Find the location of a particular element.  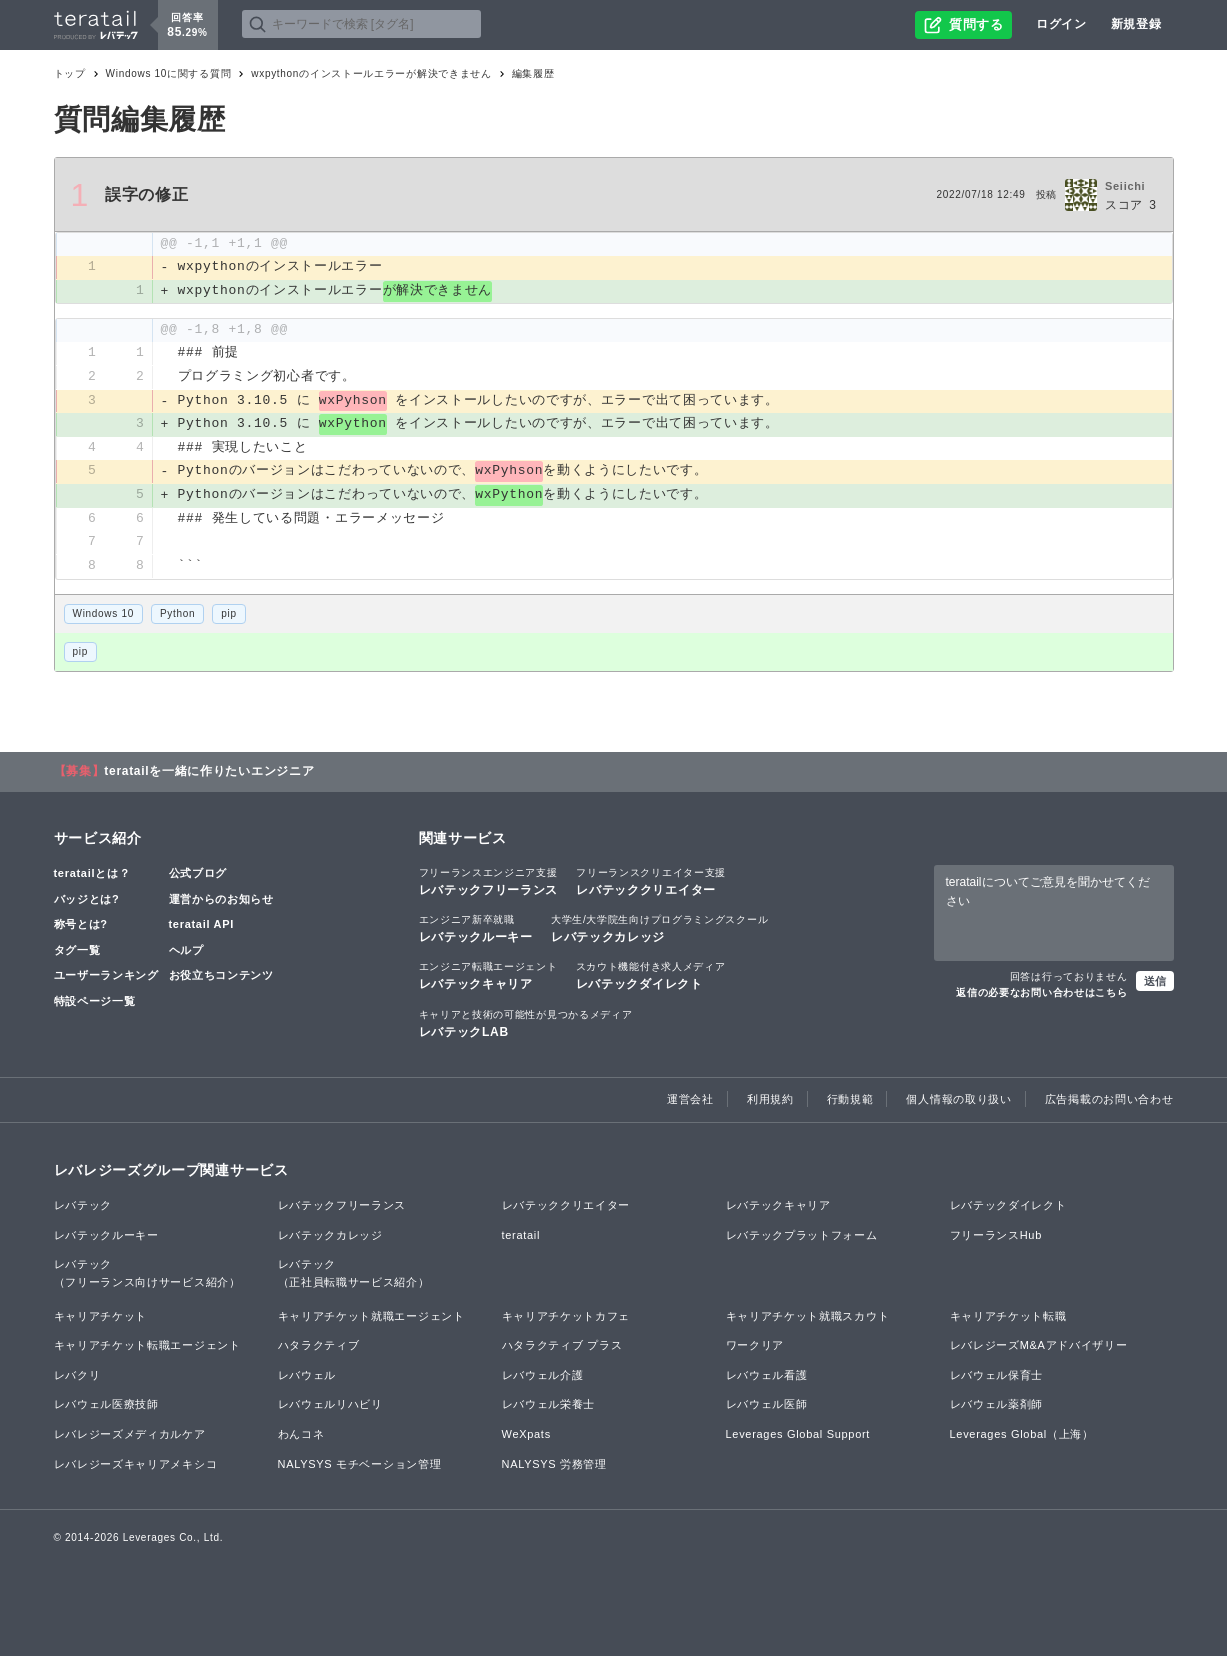

レバクリ is located at coordinates (77, 1378).